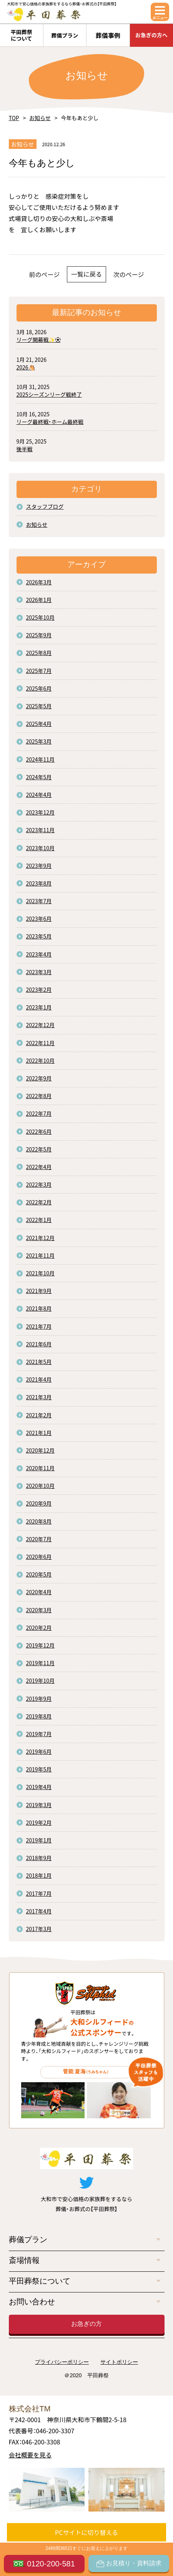  I want to click on 2022年12月, so click(40, 1025).